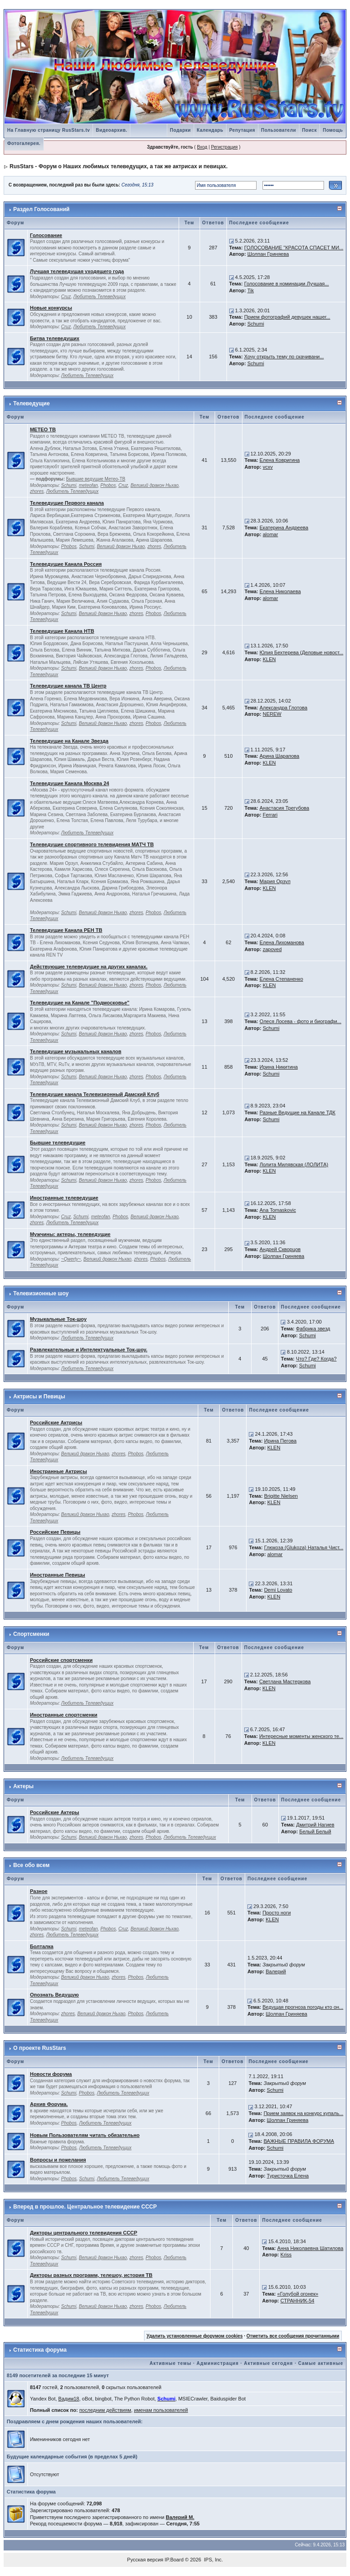  I want to click on Мария Орзул, so click(275, 881).